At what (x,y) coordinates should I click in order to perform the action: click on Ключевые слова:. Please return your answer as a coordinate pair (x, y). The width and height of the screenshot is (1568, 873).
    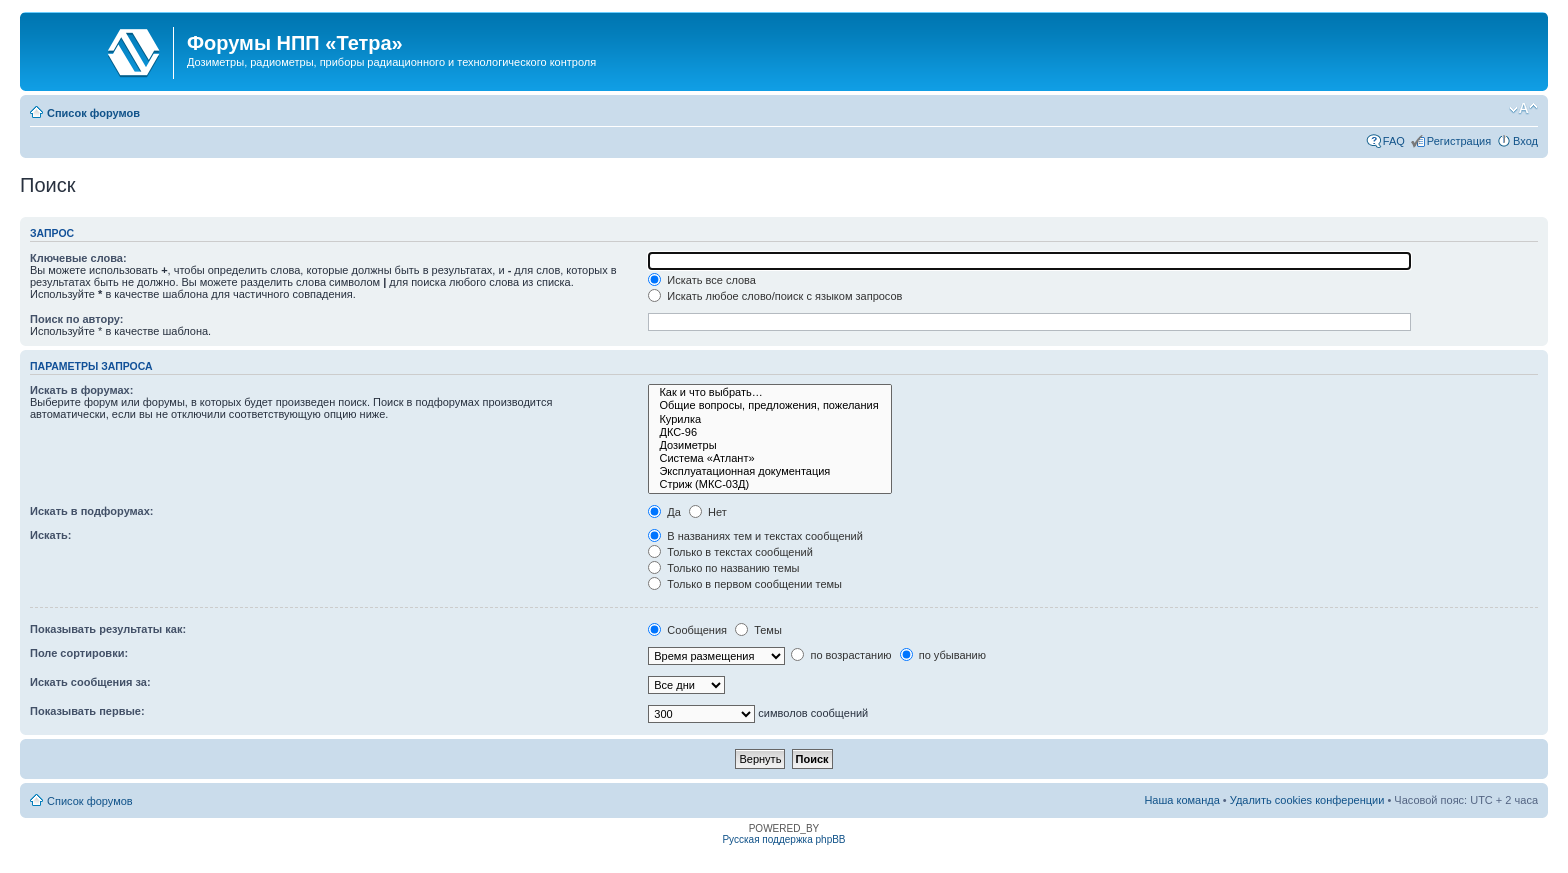
    Looking at the image, I should click on (78, 258).